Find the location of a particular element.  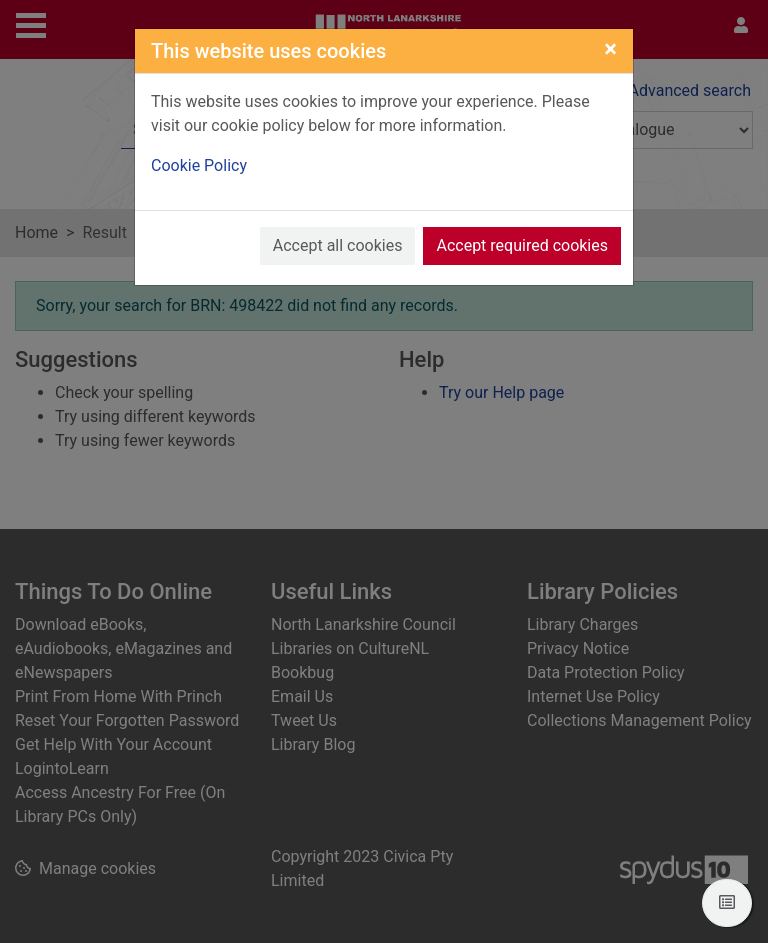

Accept all cookies is located at coordinates (338, 245).